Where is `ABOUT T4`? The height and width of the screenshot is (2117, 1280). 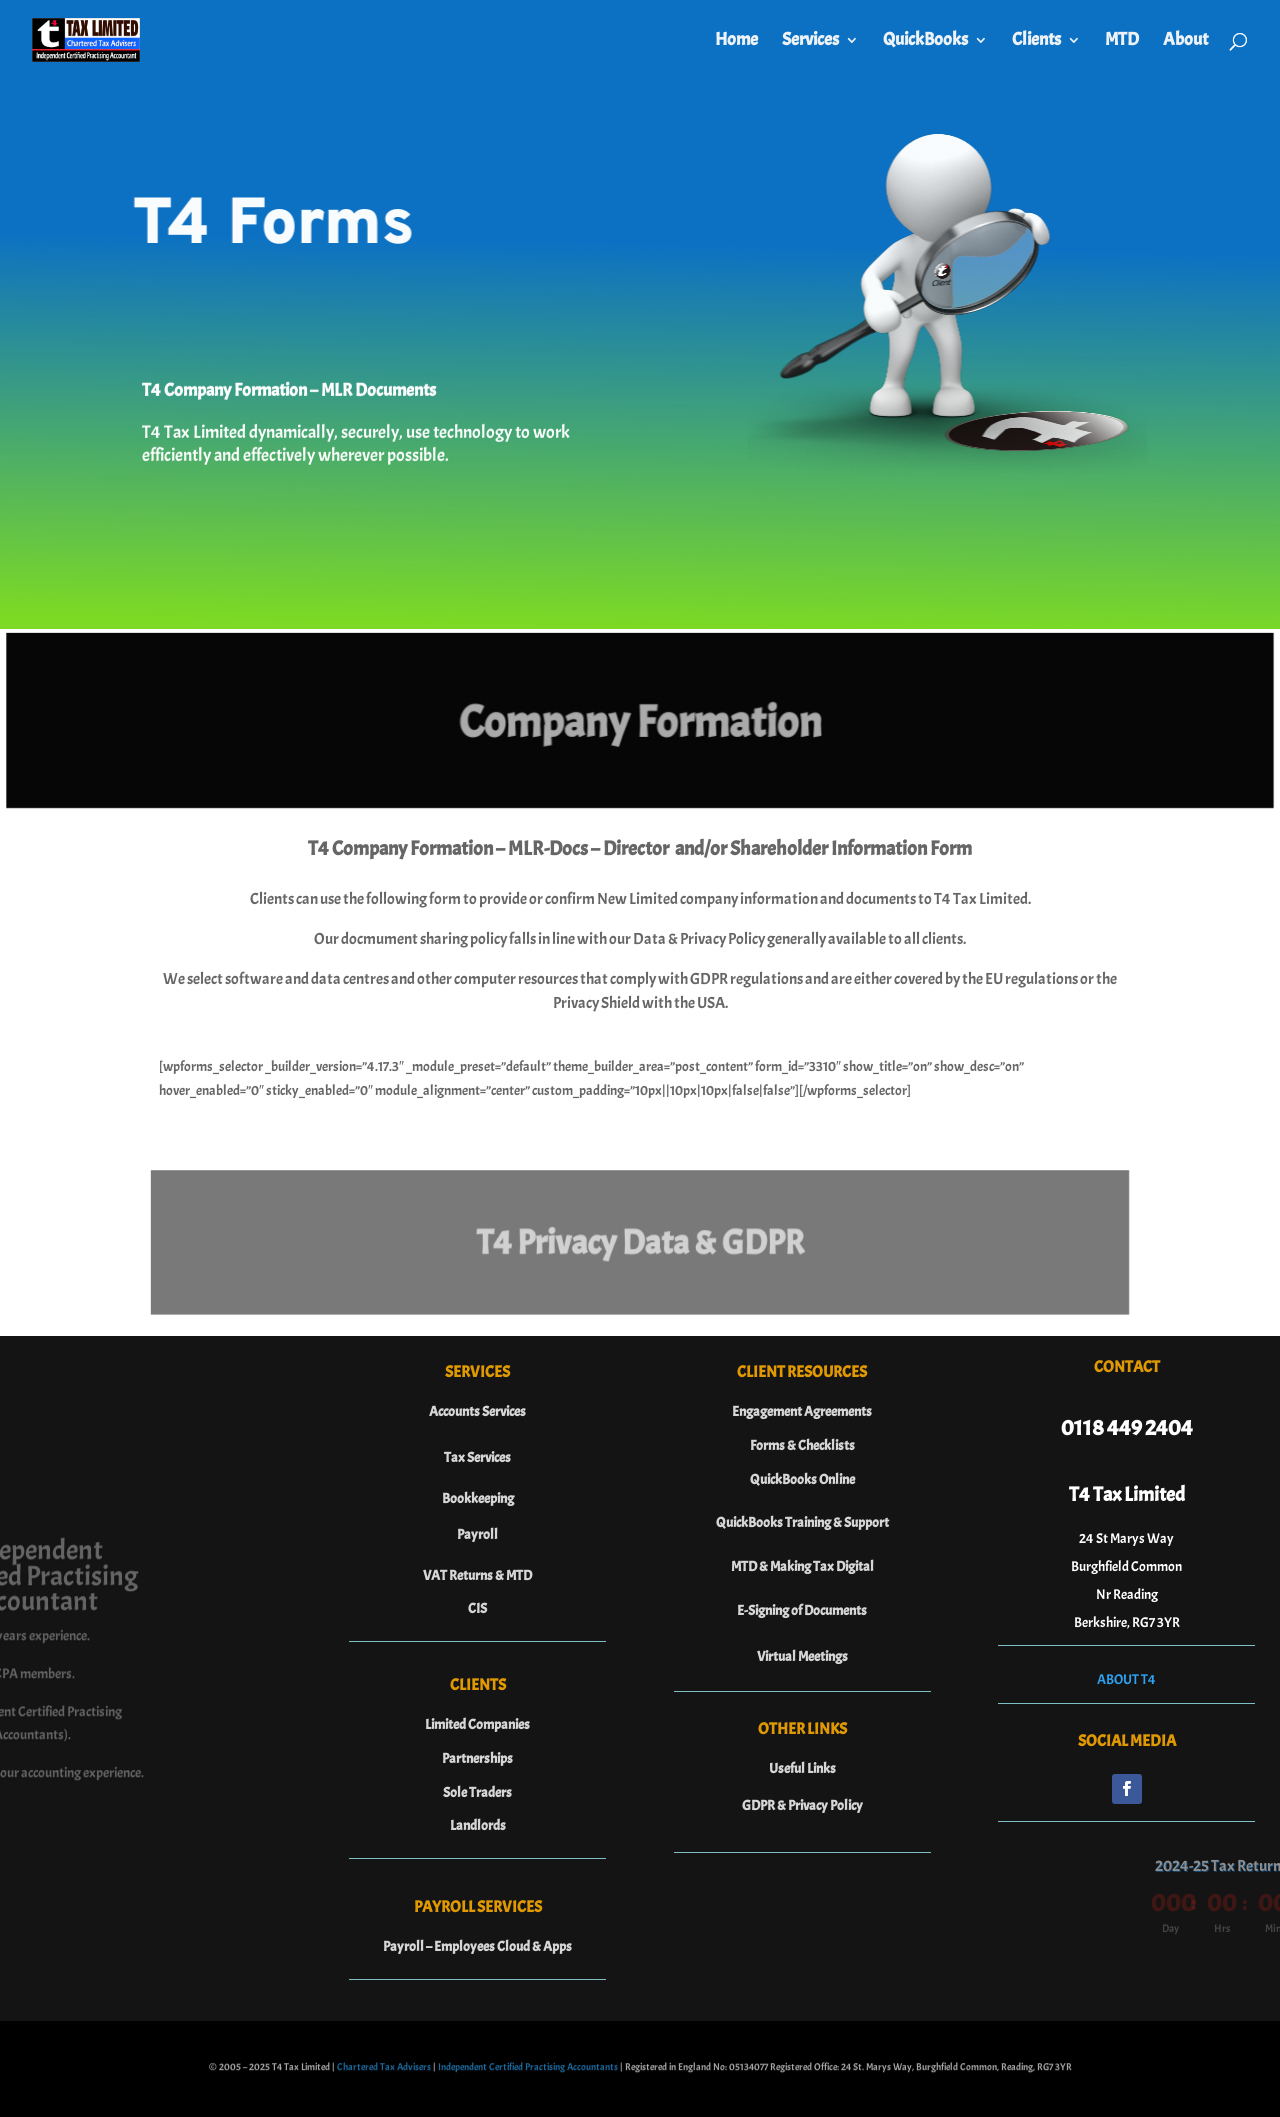
ABOUT T4 is located at coordinates (1126, 1679).